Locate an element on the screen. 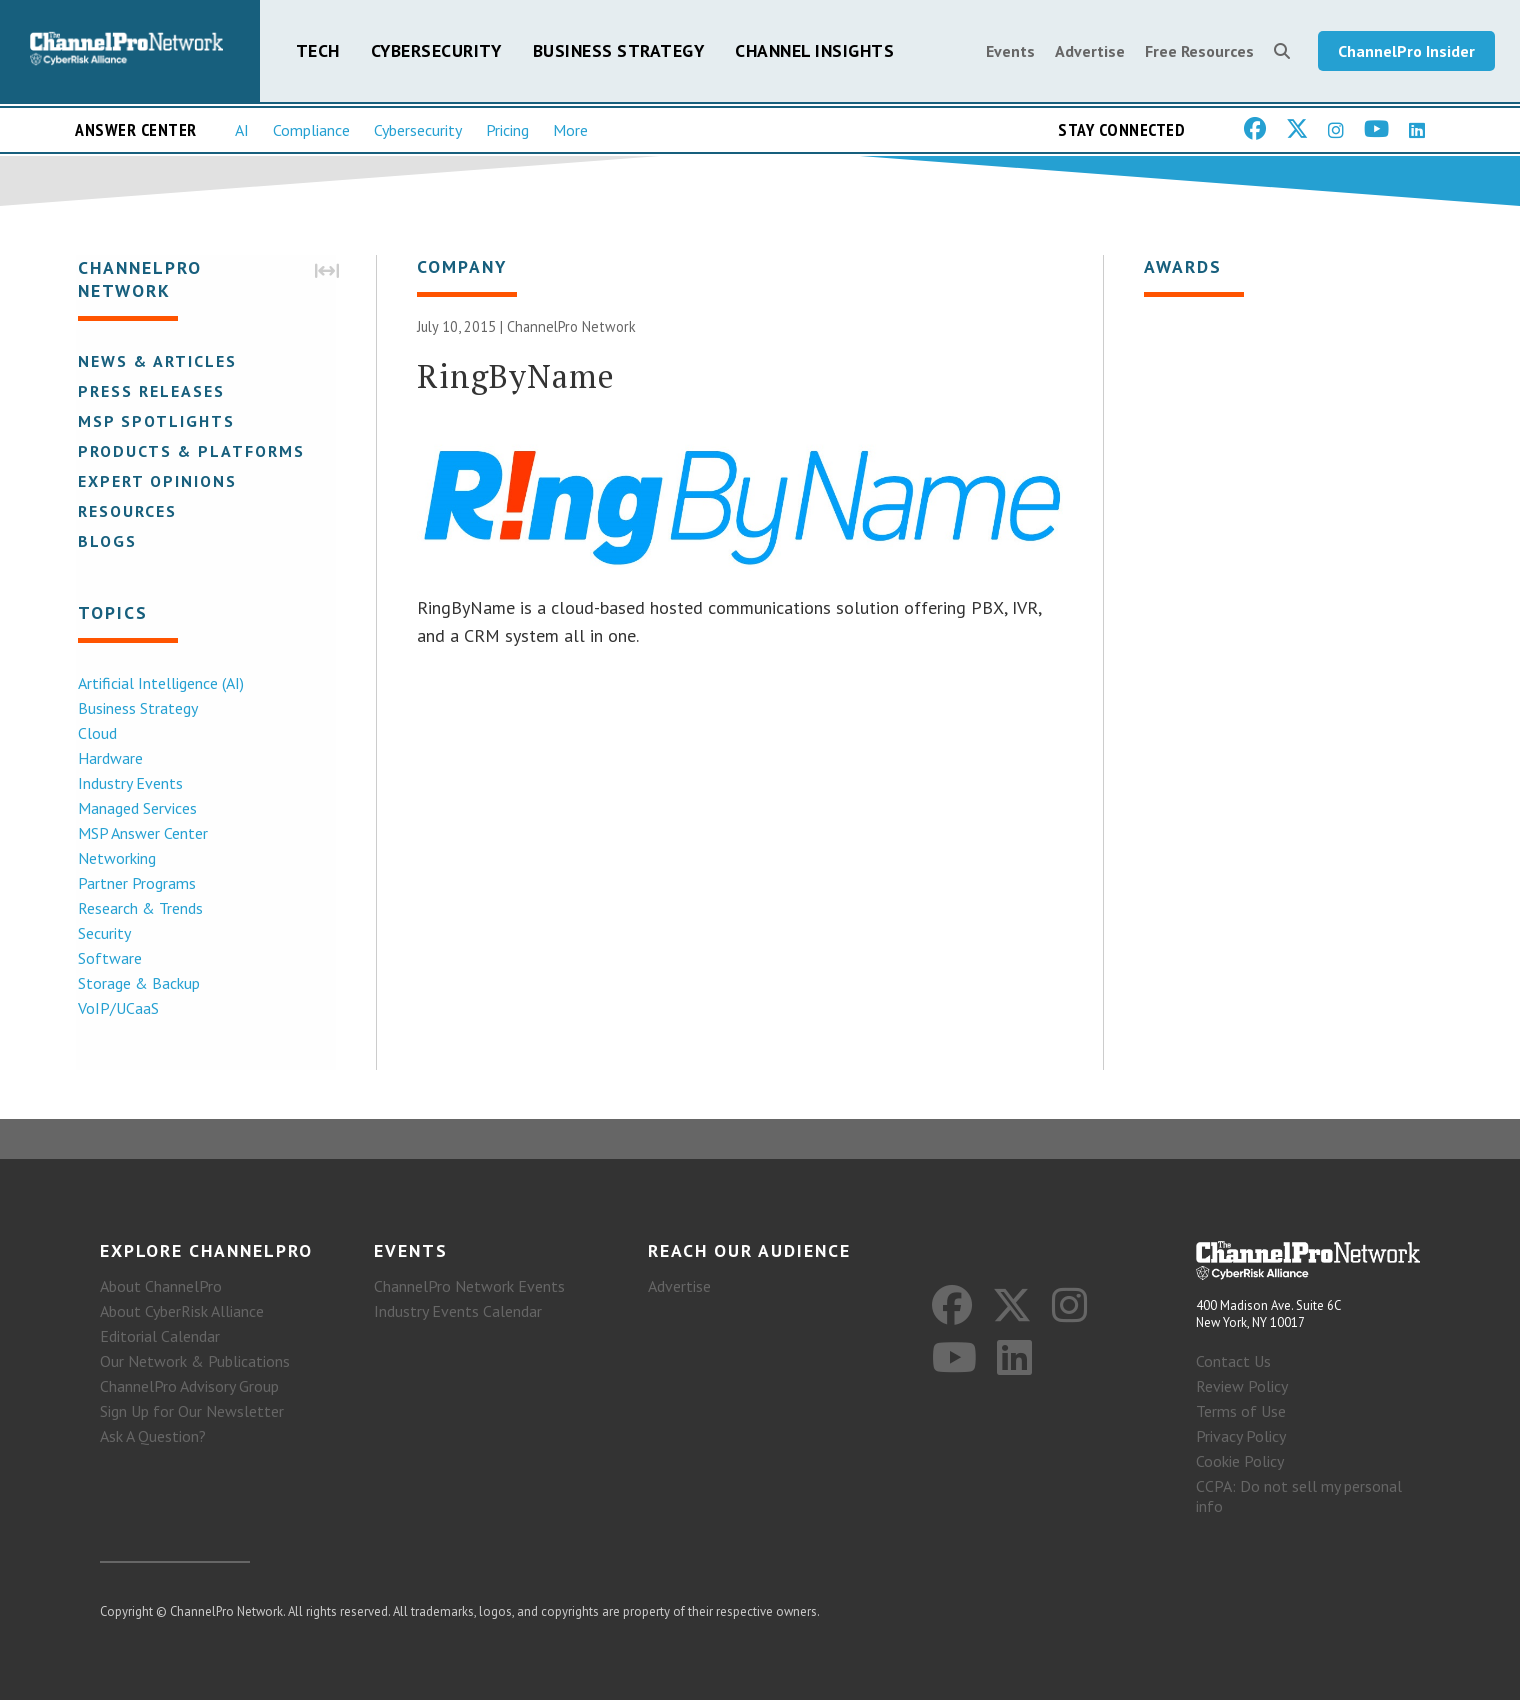 Image resolution: width=1520 pixels, height=1700 pixels. Security is located at coordinates (102, 934).